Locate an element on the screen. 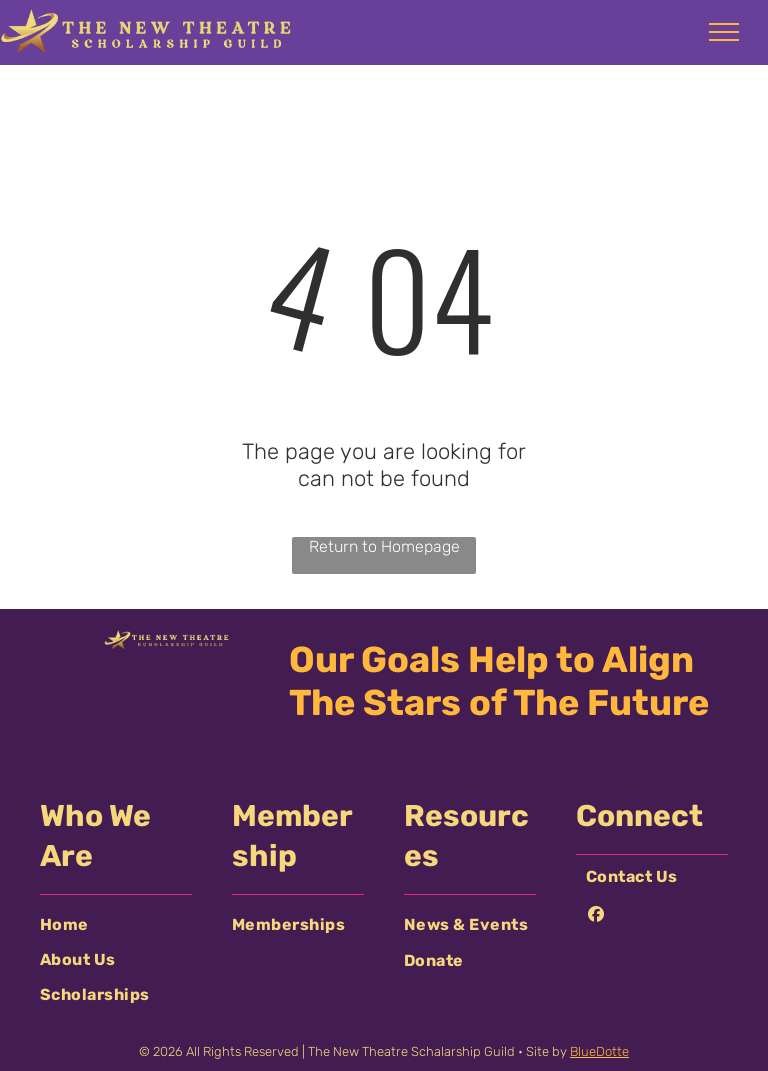  [menuitem] is located at coordinates (116, 924).